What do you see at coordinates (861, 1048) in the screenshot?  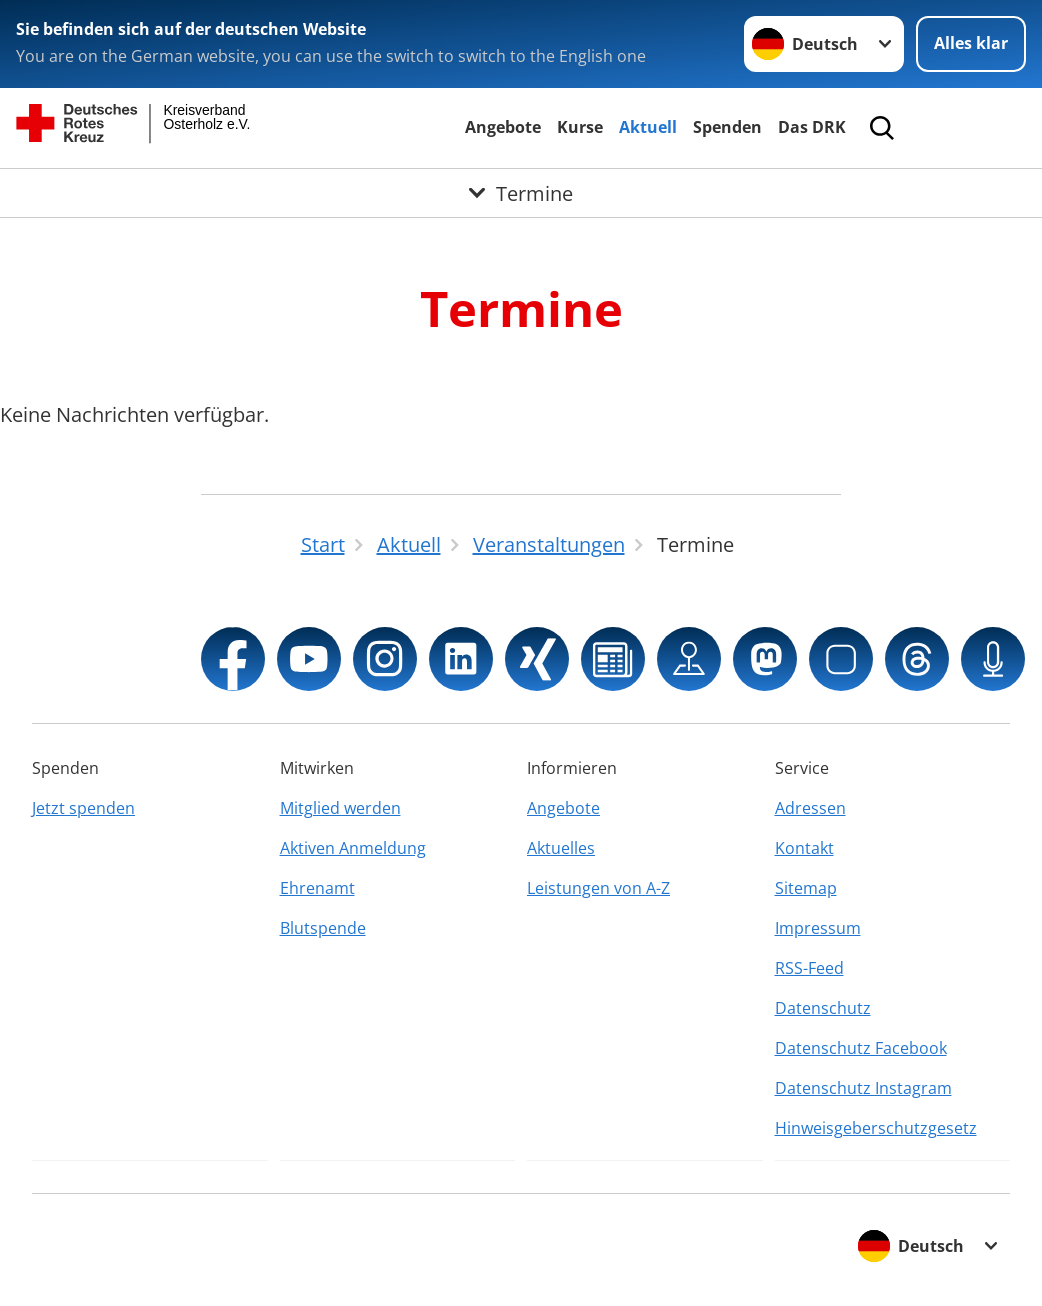 I see `Datenschutz Facebook` at bounding box center [861, 1048].